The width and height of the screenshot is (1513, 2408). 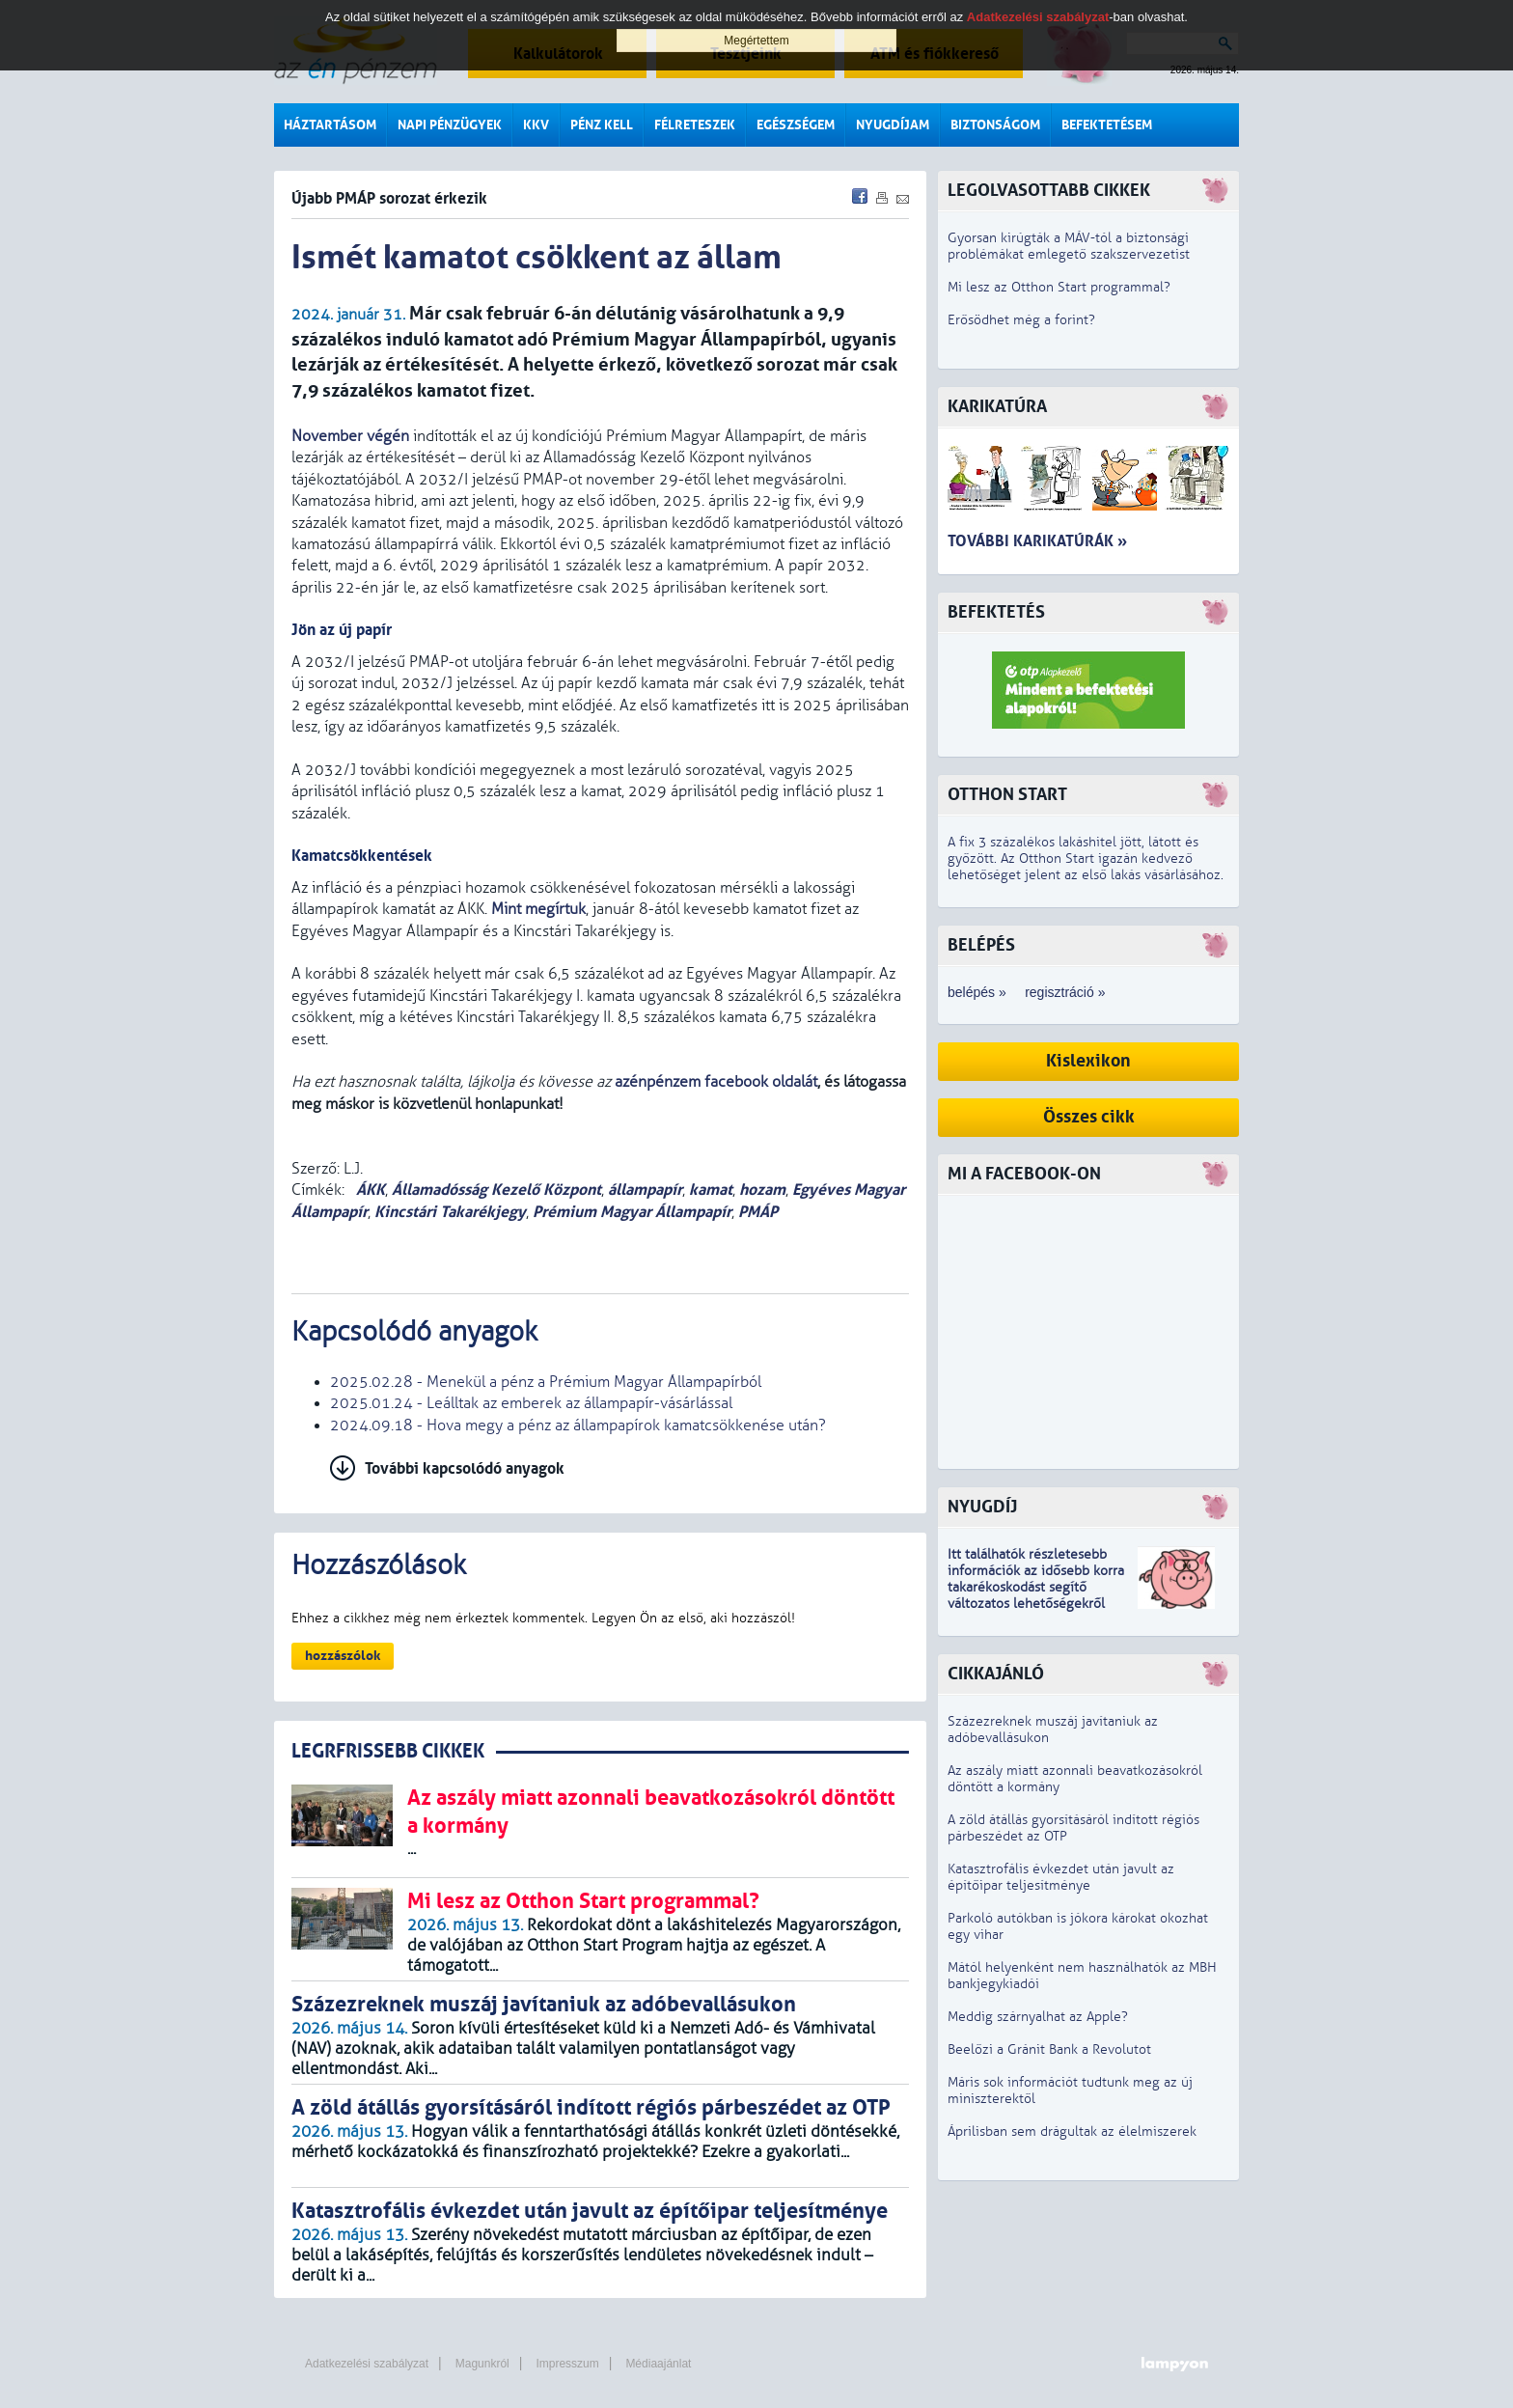 I want to click on Összes cikk, so click(x=1089, y=1117).